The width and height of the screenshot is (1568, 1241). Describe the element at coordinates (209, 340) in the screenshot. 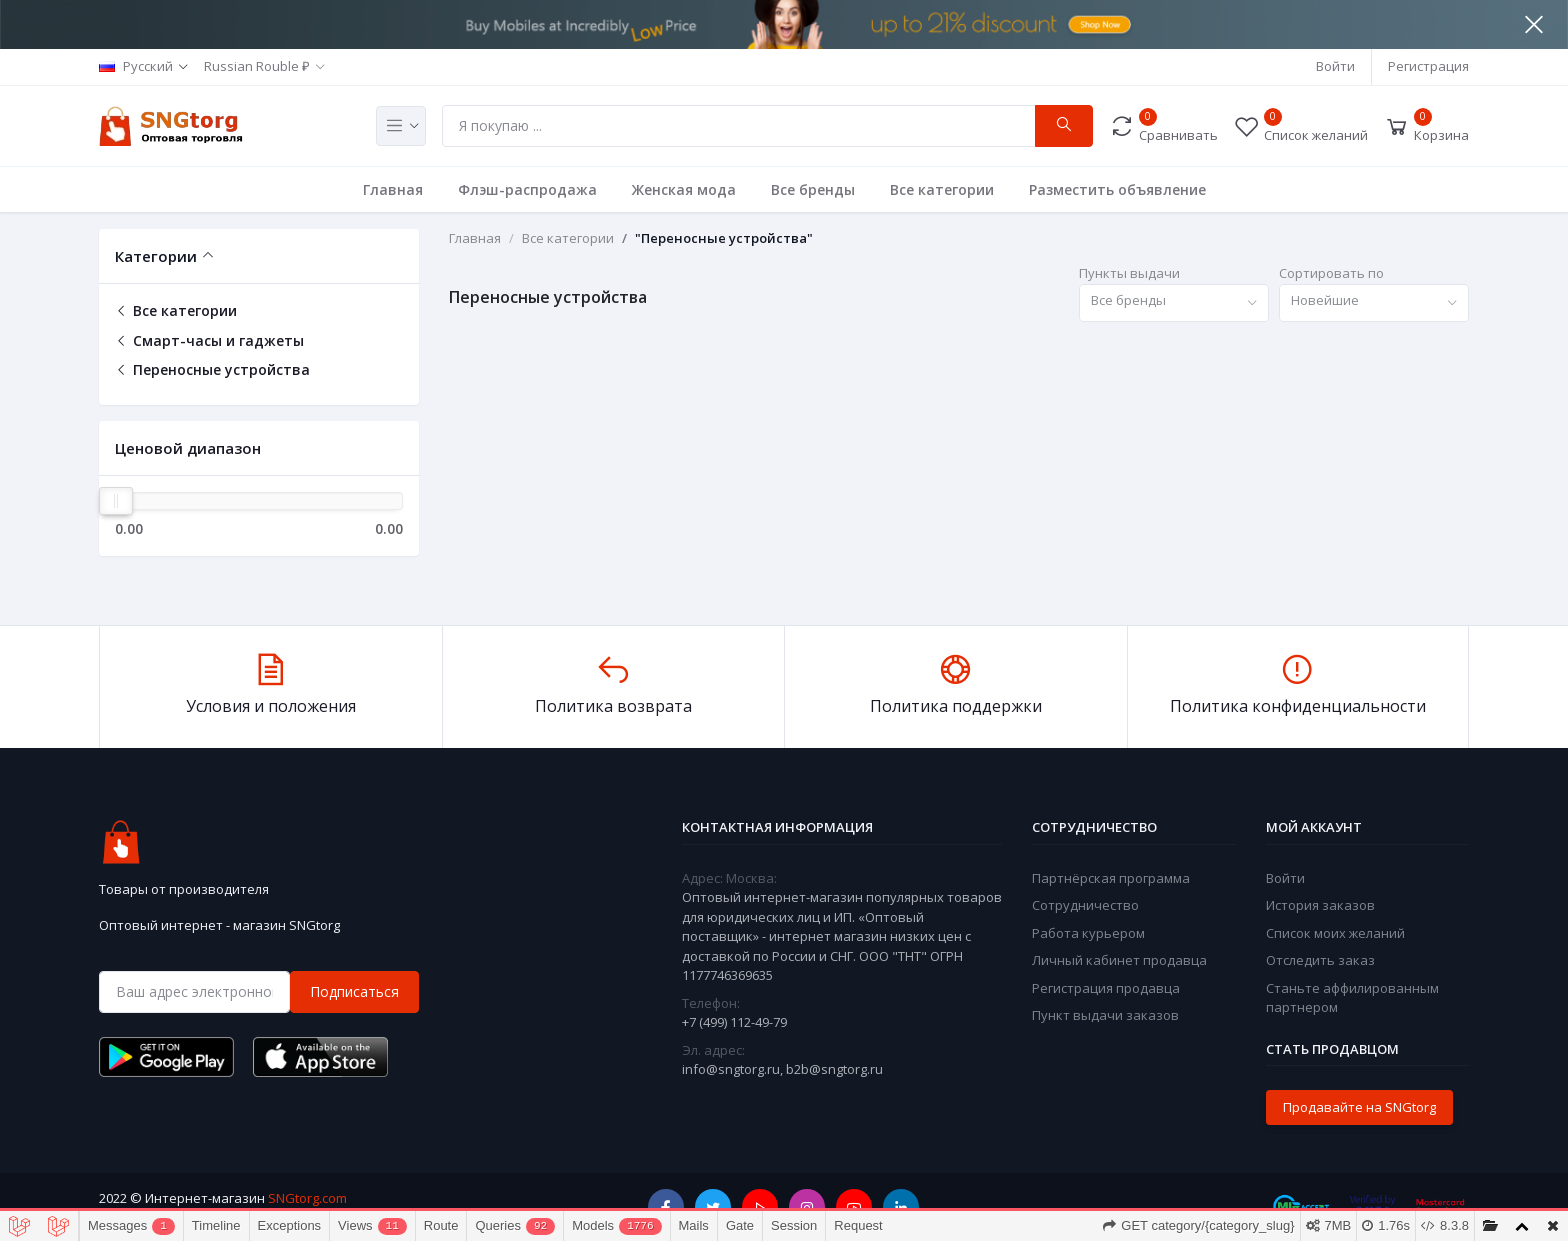

I see `Смарт-часы и гаджеты` at that location.